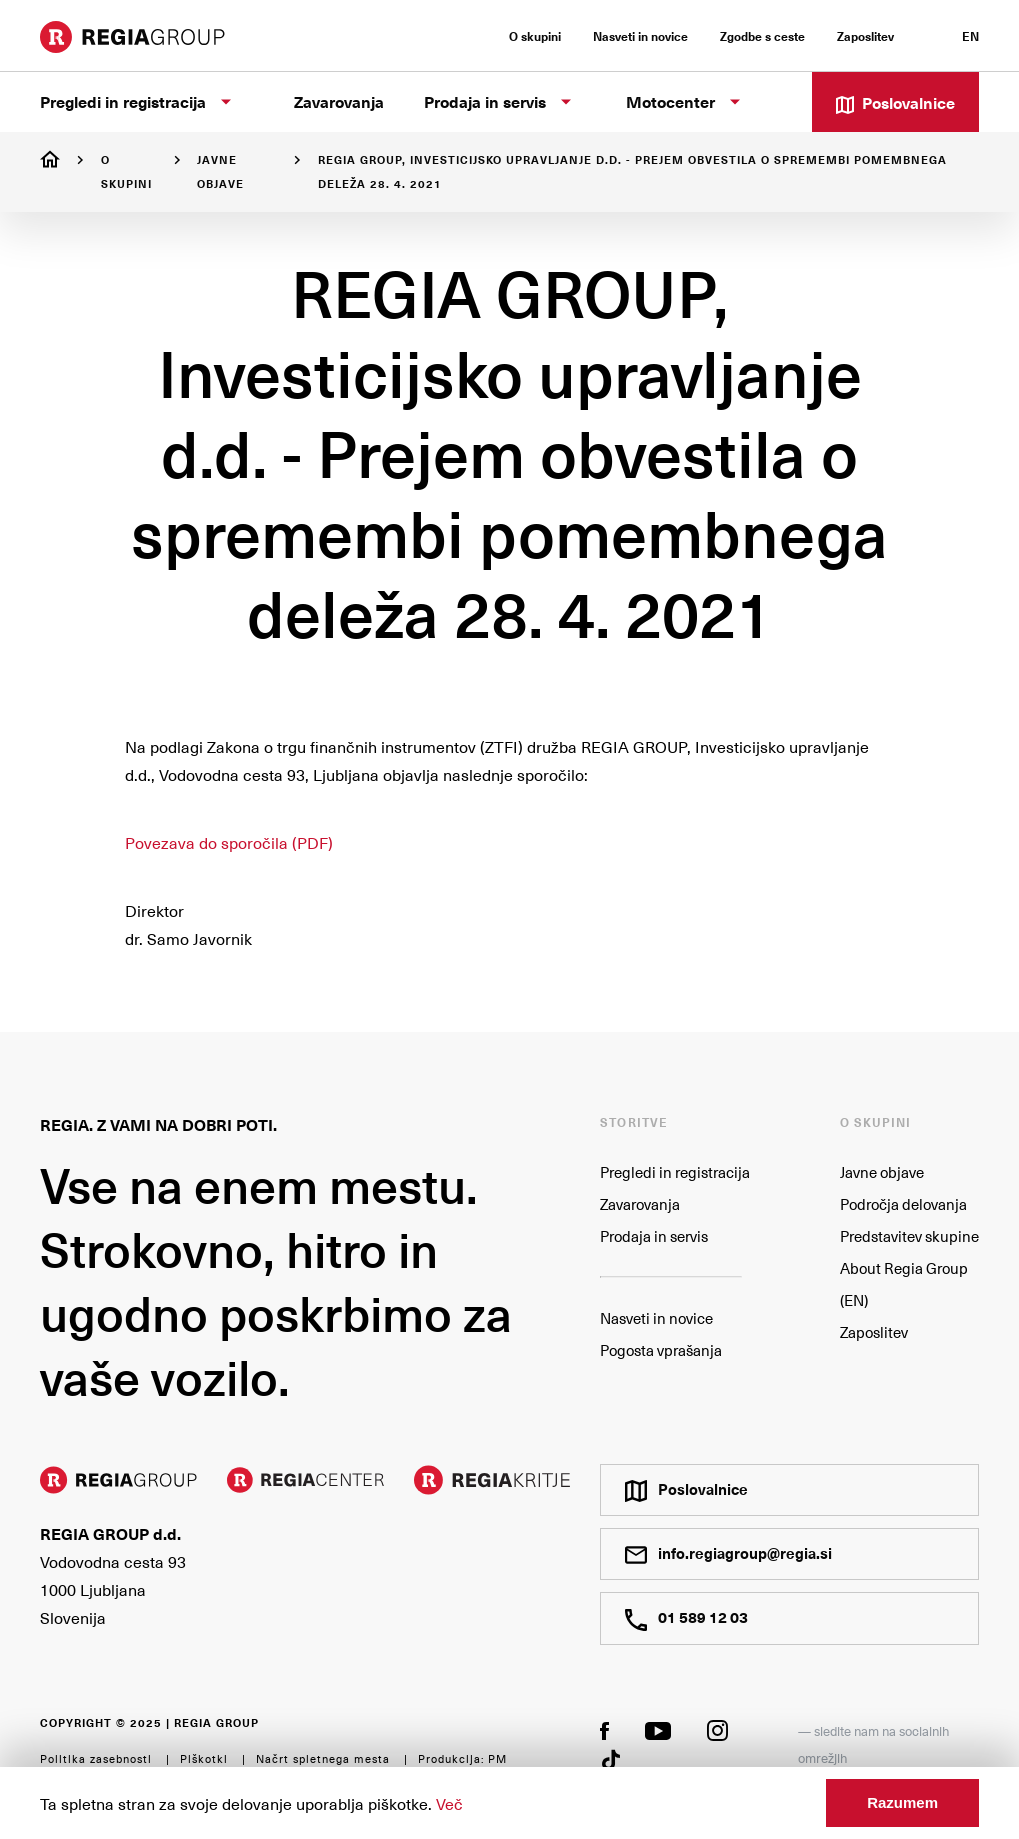 Image resolution: width=1019 pixels, height=1839 pixels. What do you see at coordinates (874, 1332) in the screenshot?
I see `Zaposlitev` at bounding box center [874, 1332].